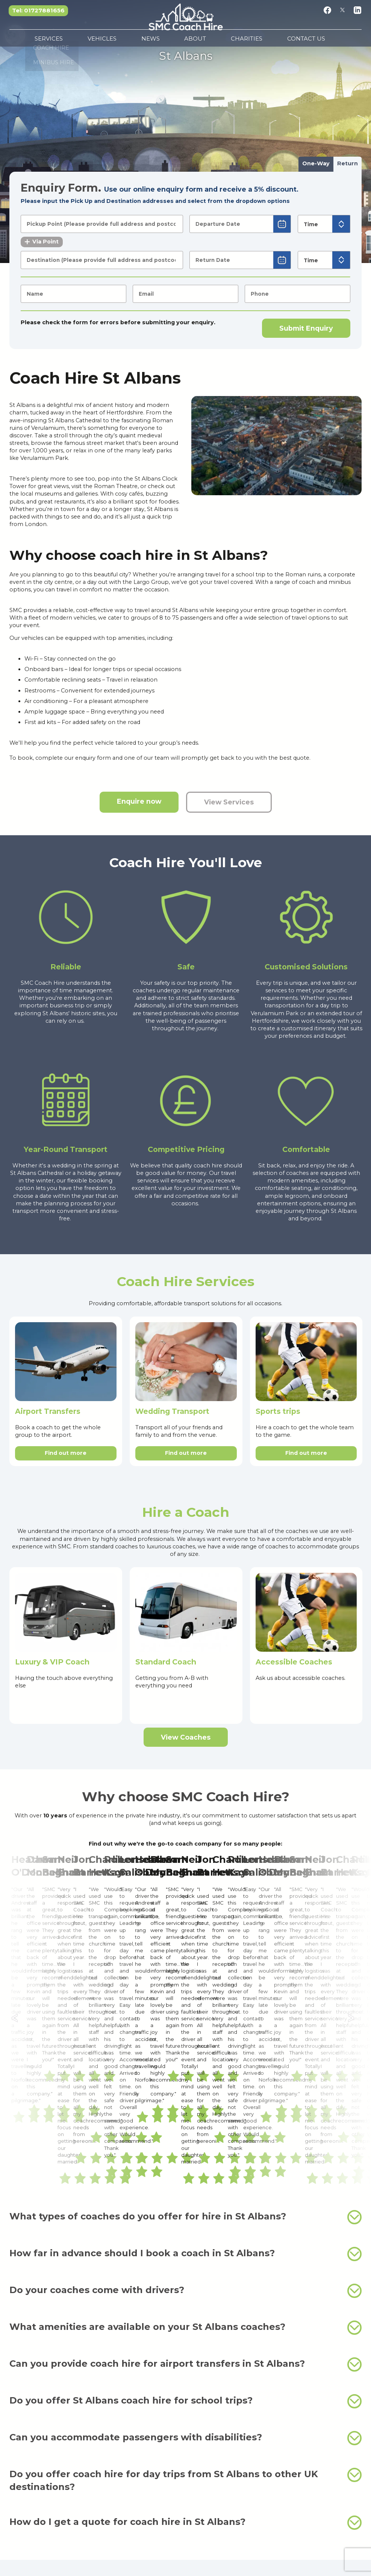  What do you see at coordinates (312, 2356) in the screenshot?
I see `minibus hire in St Albans` at bounding box center [312, 2356].